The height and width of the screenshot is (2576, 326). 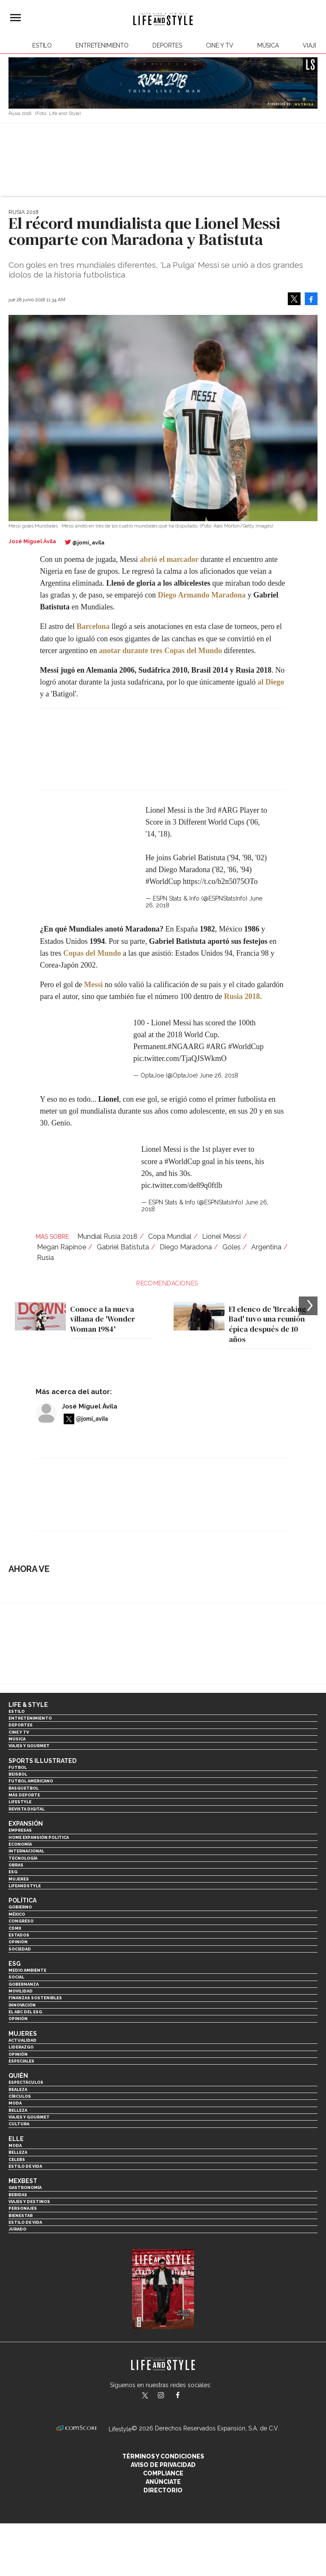 What do you see at coordinates (163, 2481) in the screenshot?
I see `Anúnciate` at bounding box center [163, 2481].